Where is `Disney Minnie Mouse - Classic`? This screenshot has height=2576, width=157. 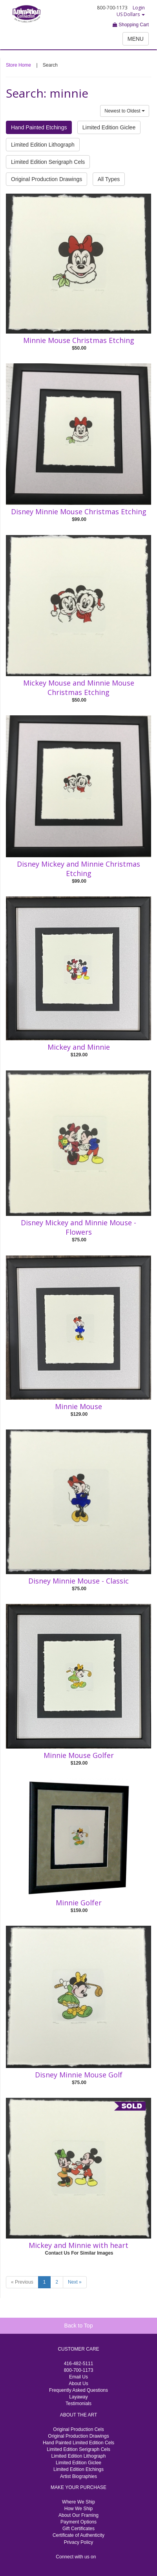 Disney Minnie Mouse - Classic is located at coordinates (78, 1581).